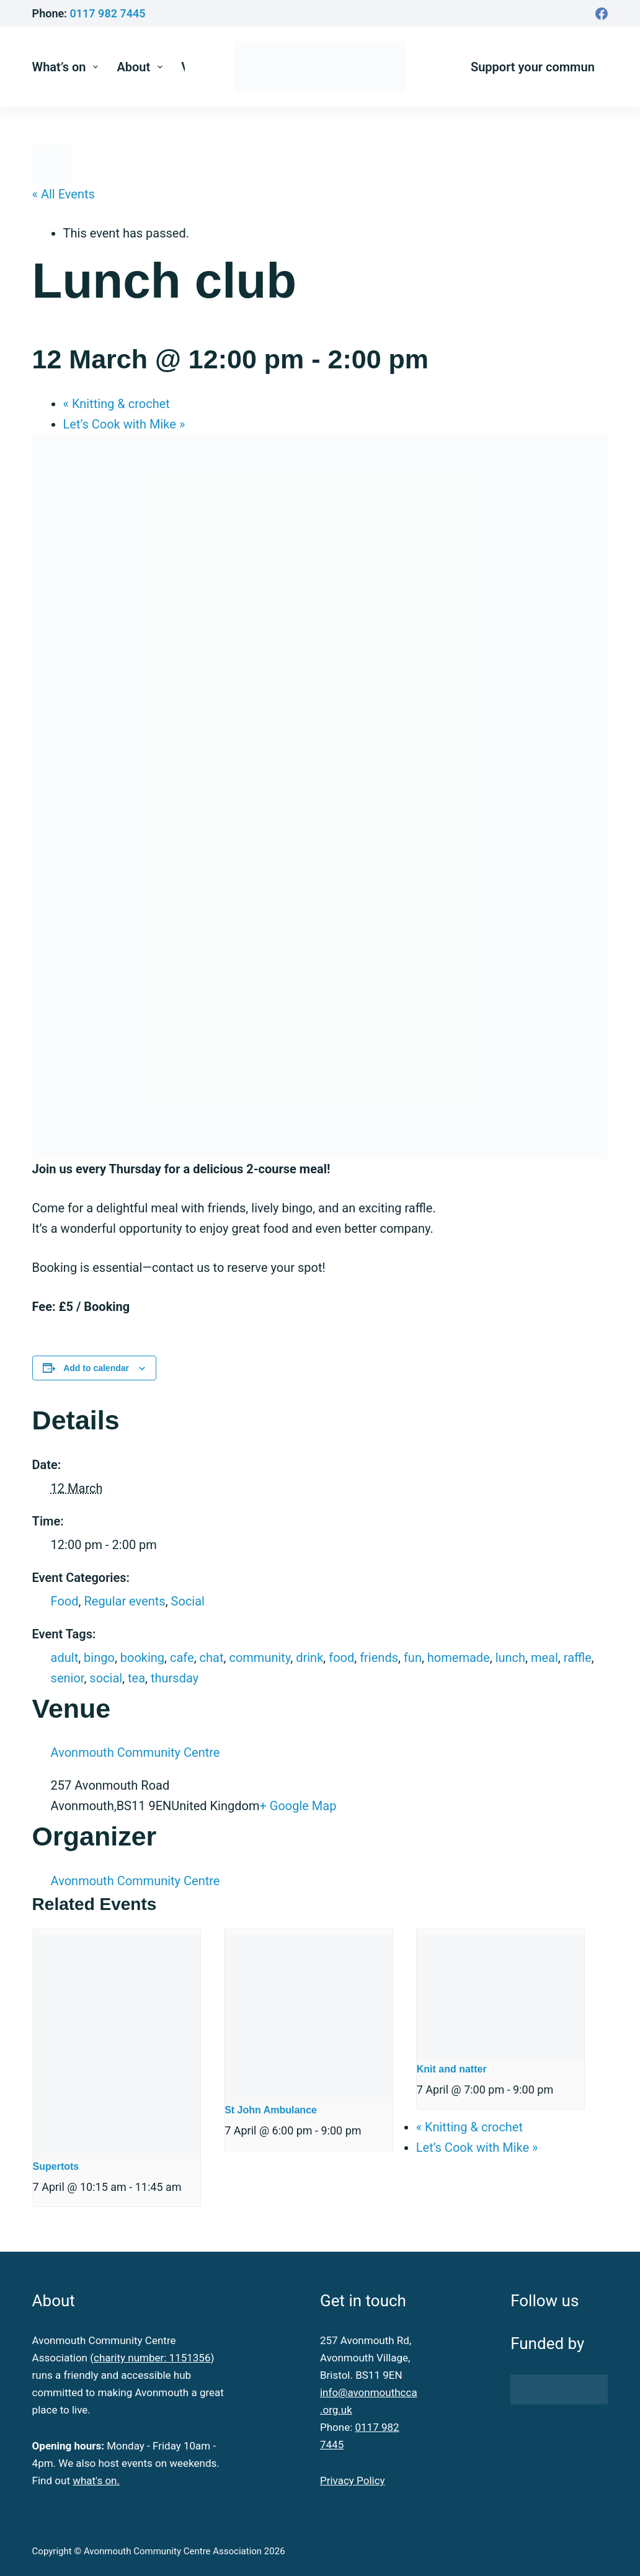 This screenshot has height=2576, width=640. I want to click on cafe, so click(182, 1657).